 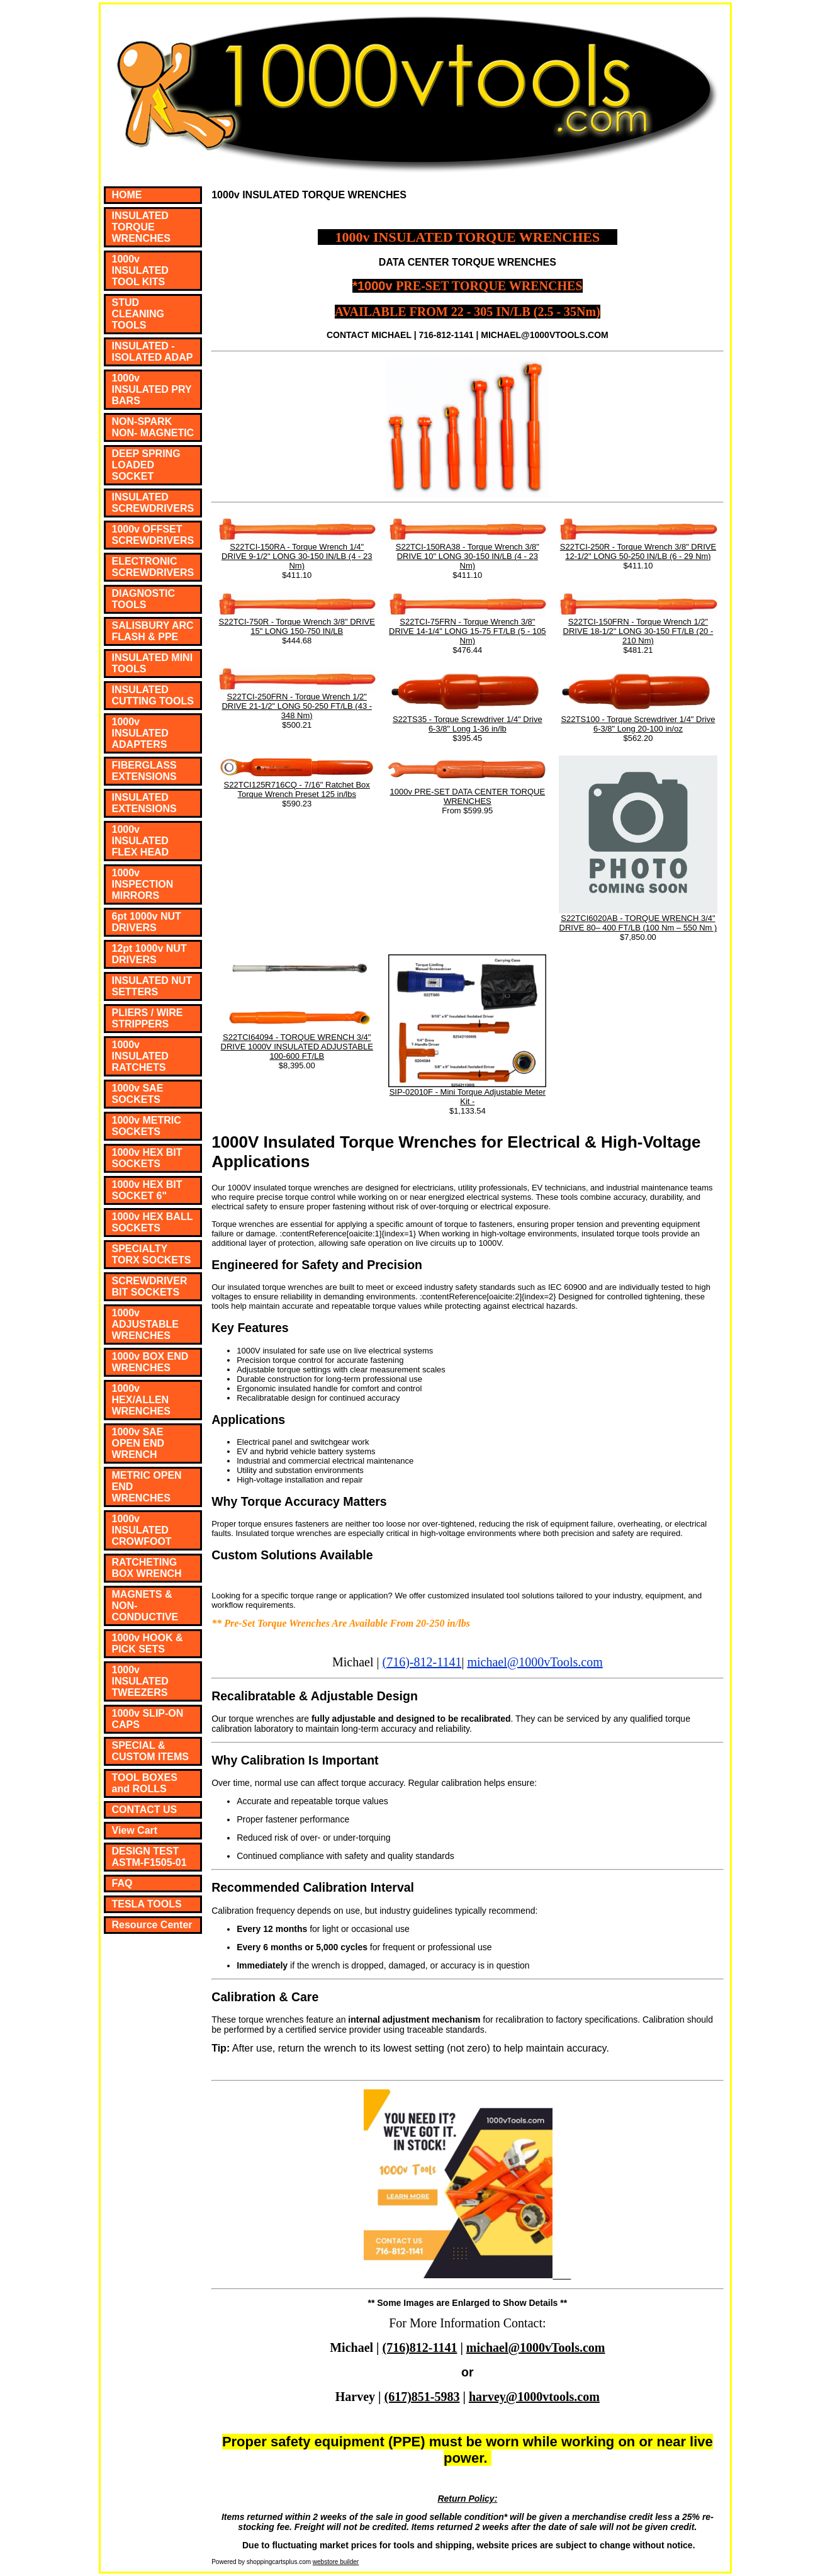 I want to click on S22TS100 - Torque Screwdriver 1/4" Drive 6-3/8" Long 20-100 in/oz, so click(x=638, y=724).